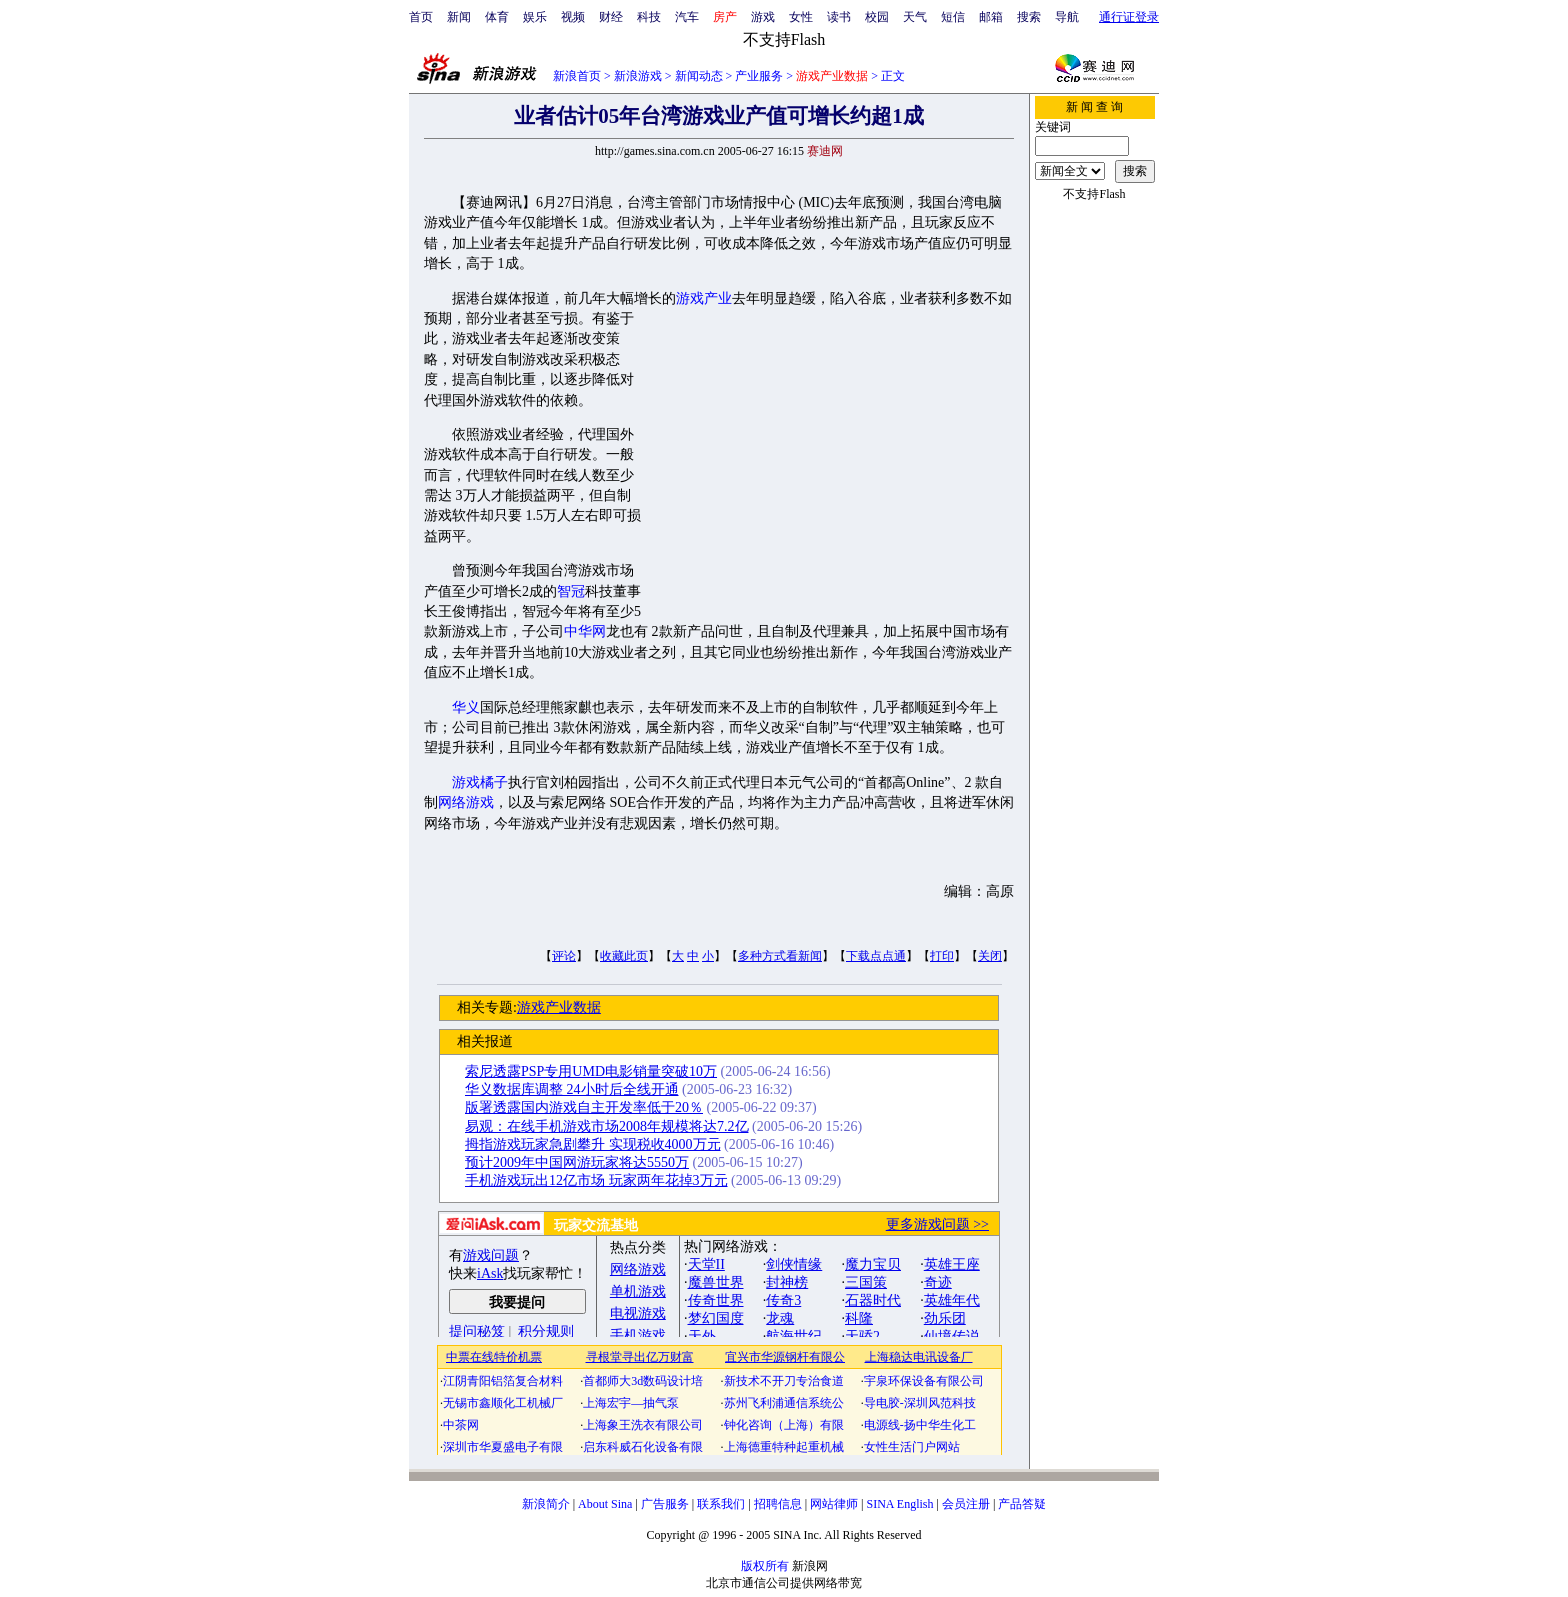 The width and height of the screenshot is (1568, 1597). I want to click on 财经, so click(611, 17).